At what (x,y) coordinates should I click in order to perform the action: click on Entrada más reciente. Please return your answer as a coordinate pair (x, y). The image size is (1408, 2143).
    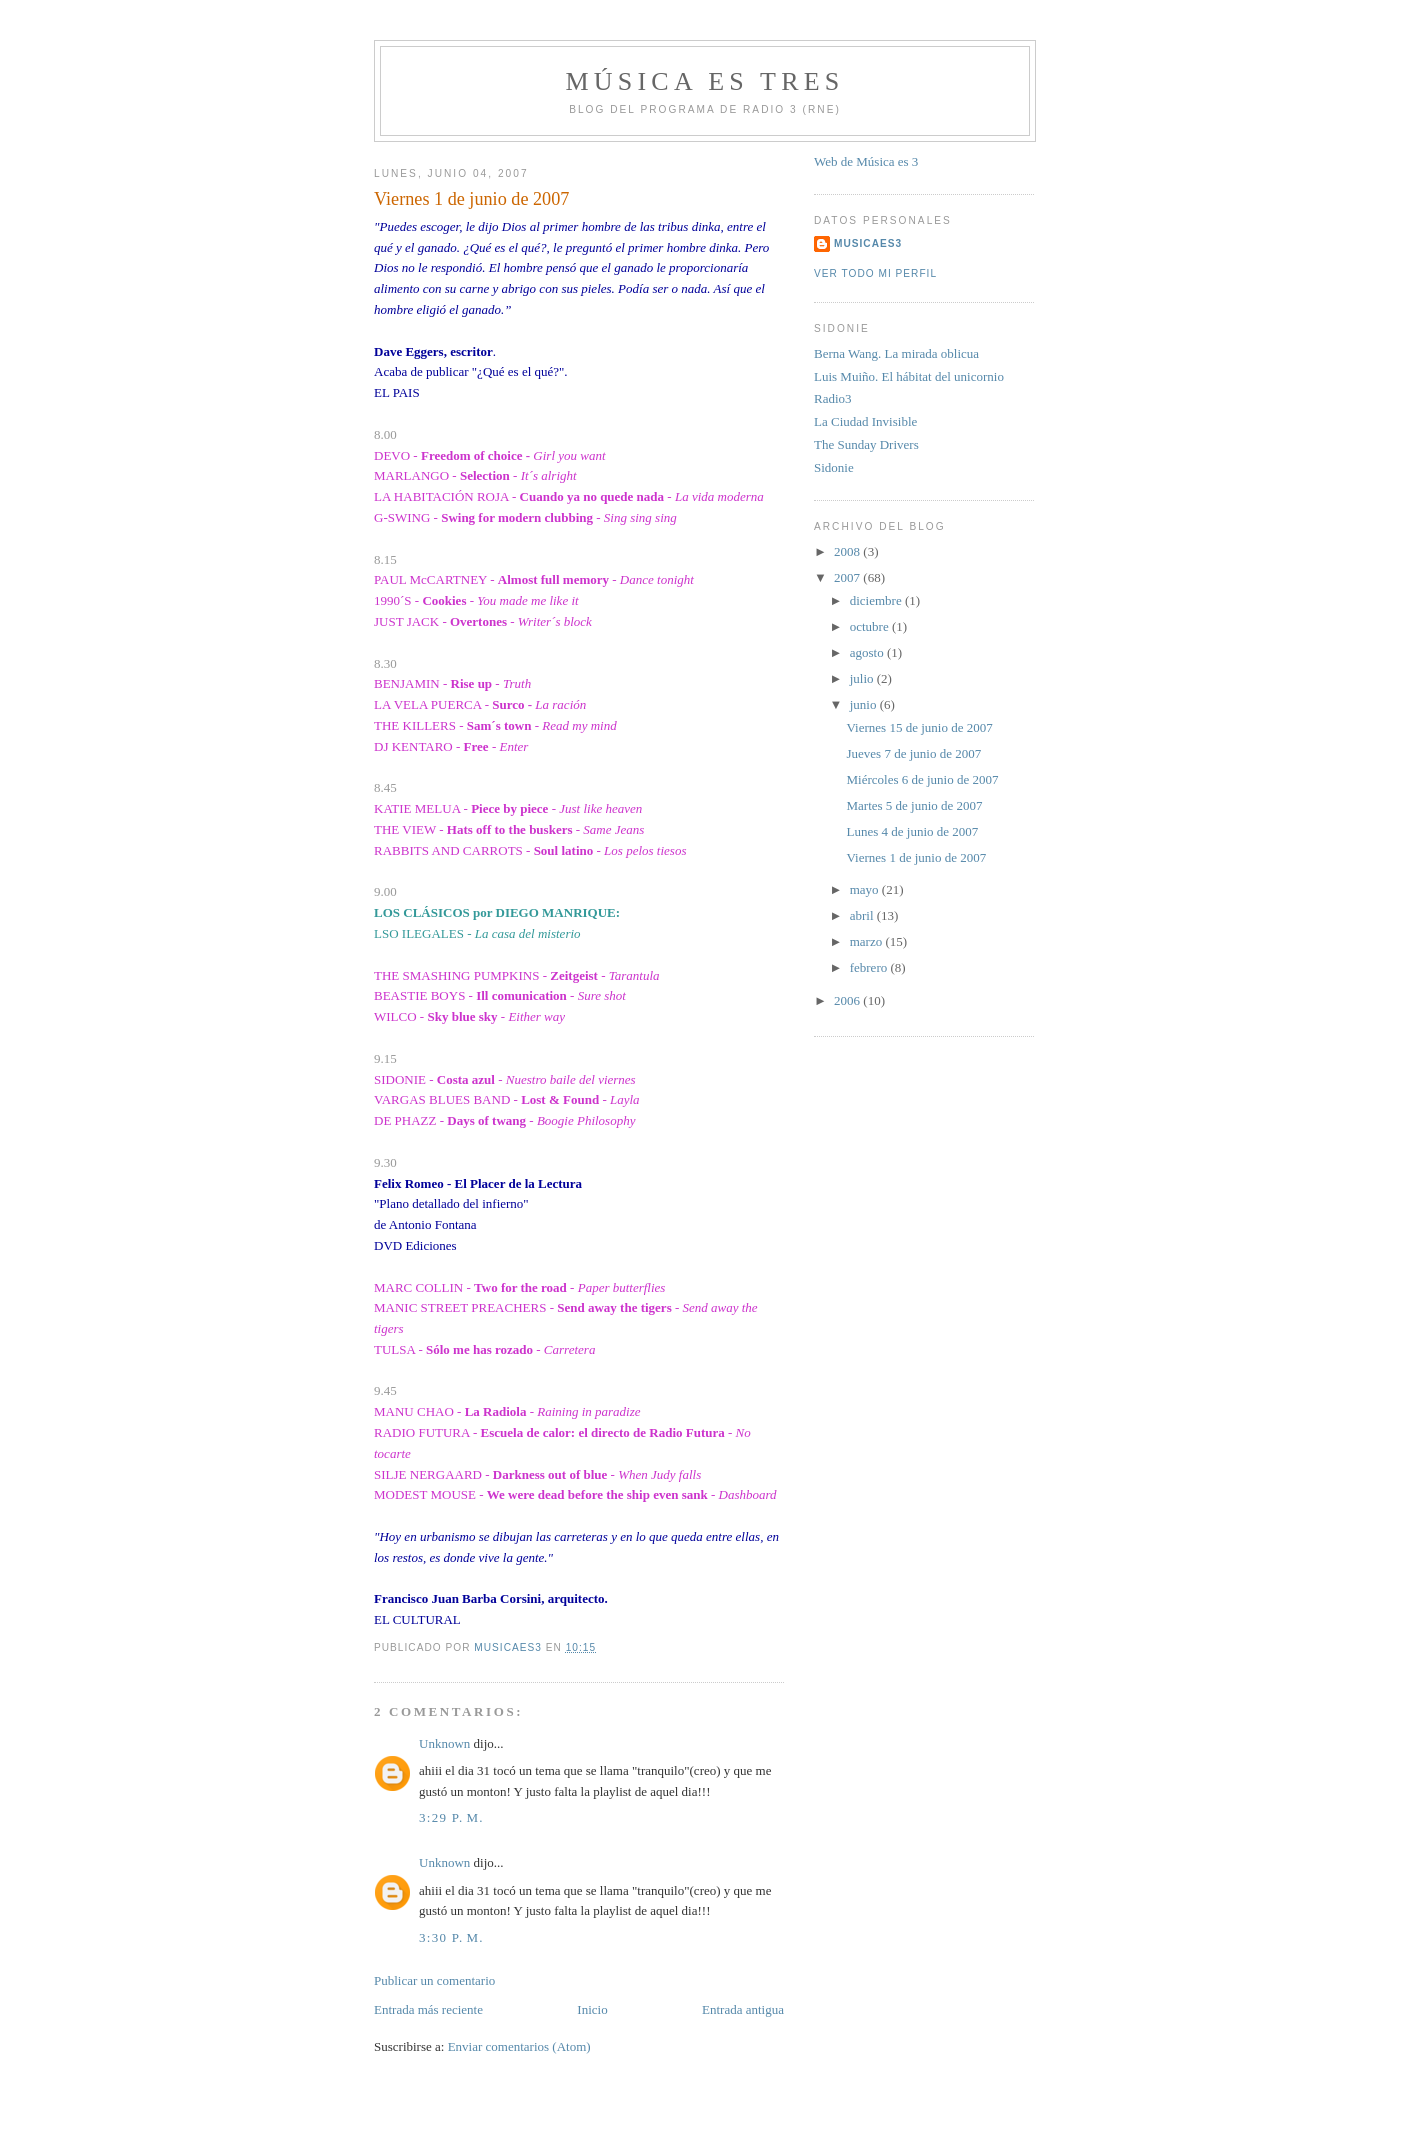
    Looking at the image, I should click on (428, 2009).